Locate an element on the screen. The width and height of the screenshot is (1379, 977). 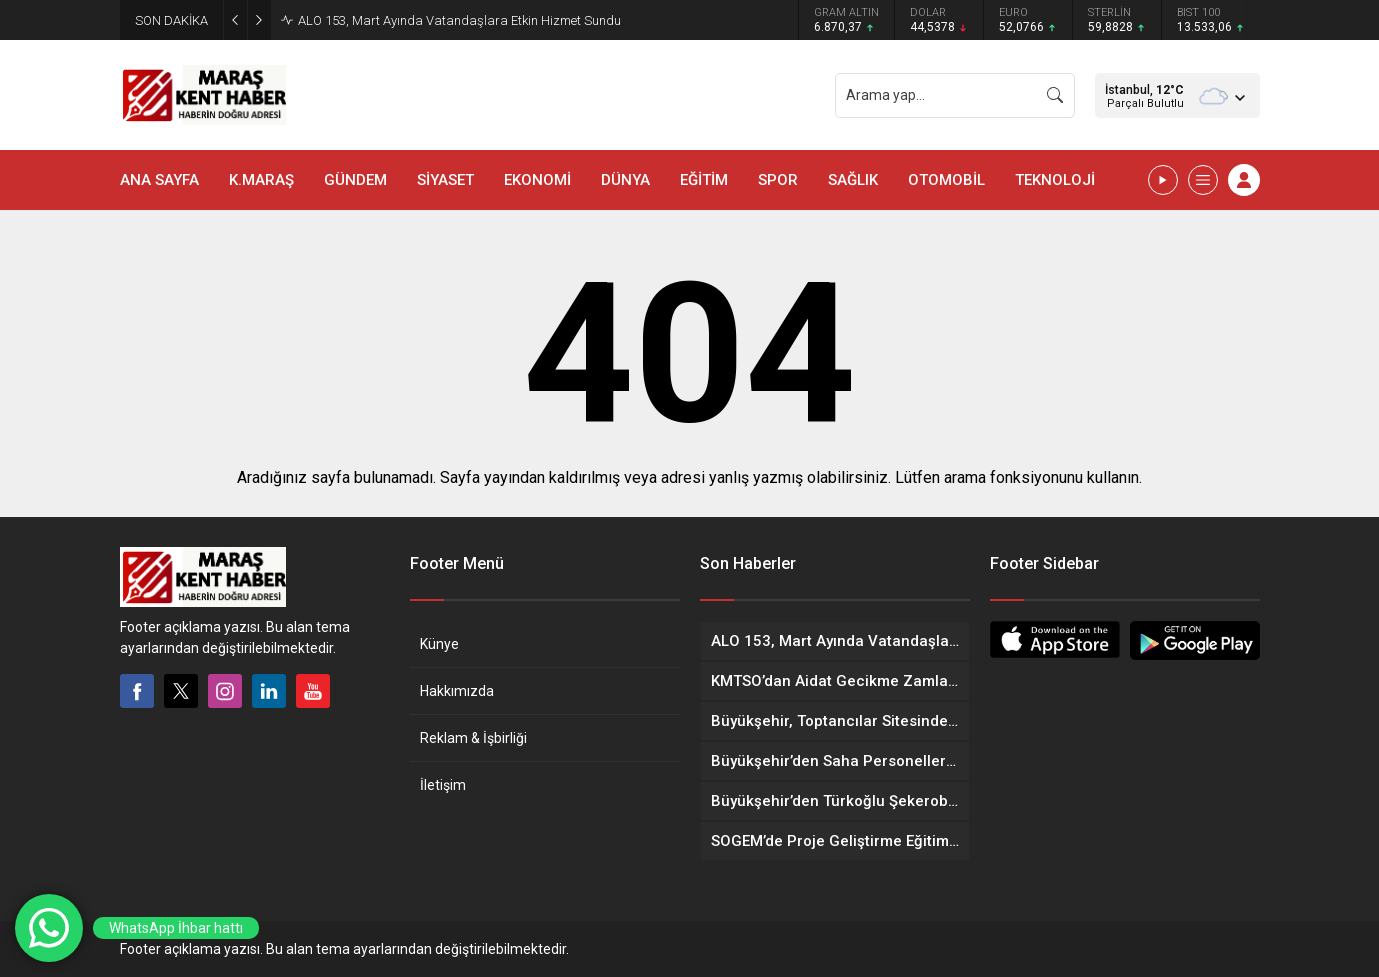
Hakkımızda is located at coordinates (457, 691).